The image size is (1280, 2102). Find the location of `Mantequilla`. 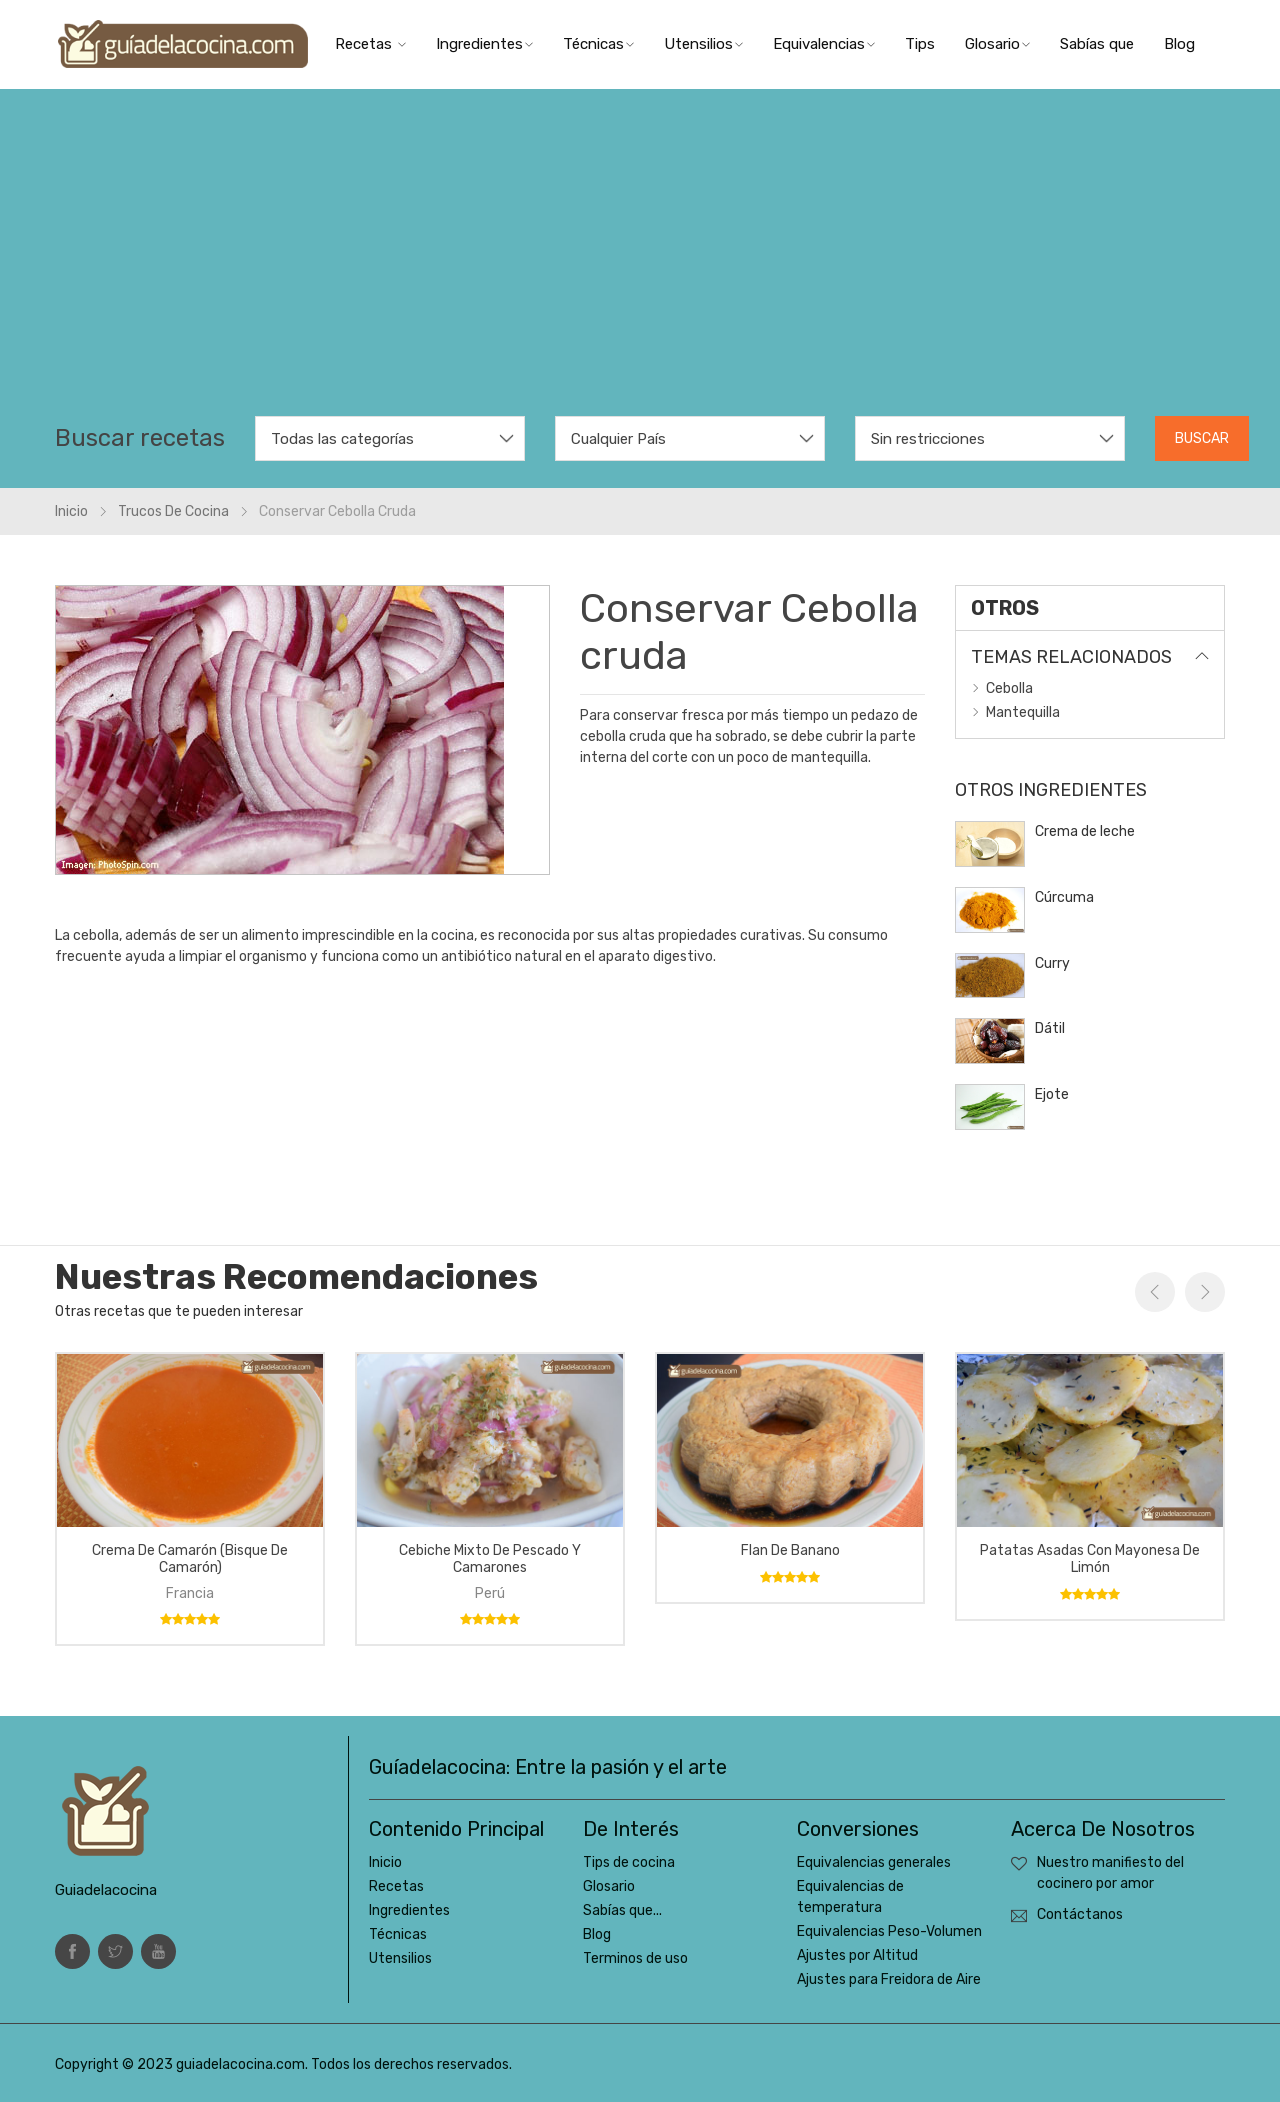

Mantequilla is located at coordinates (1023, 712).